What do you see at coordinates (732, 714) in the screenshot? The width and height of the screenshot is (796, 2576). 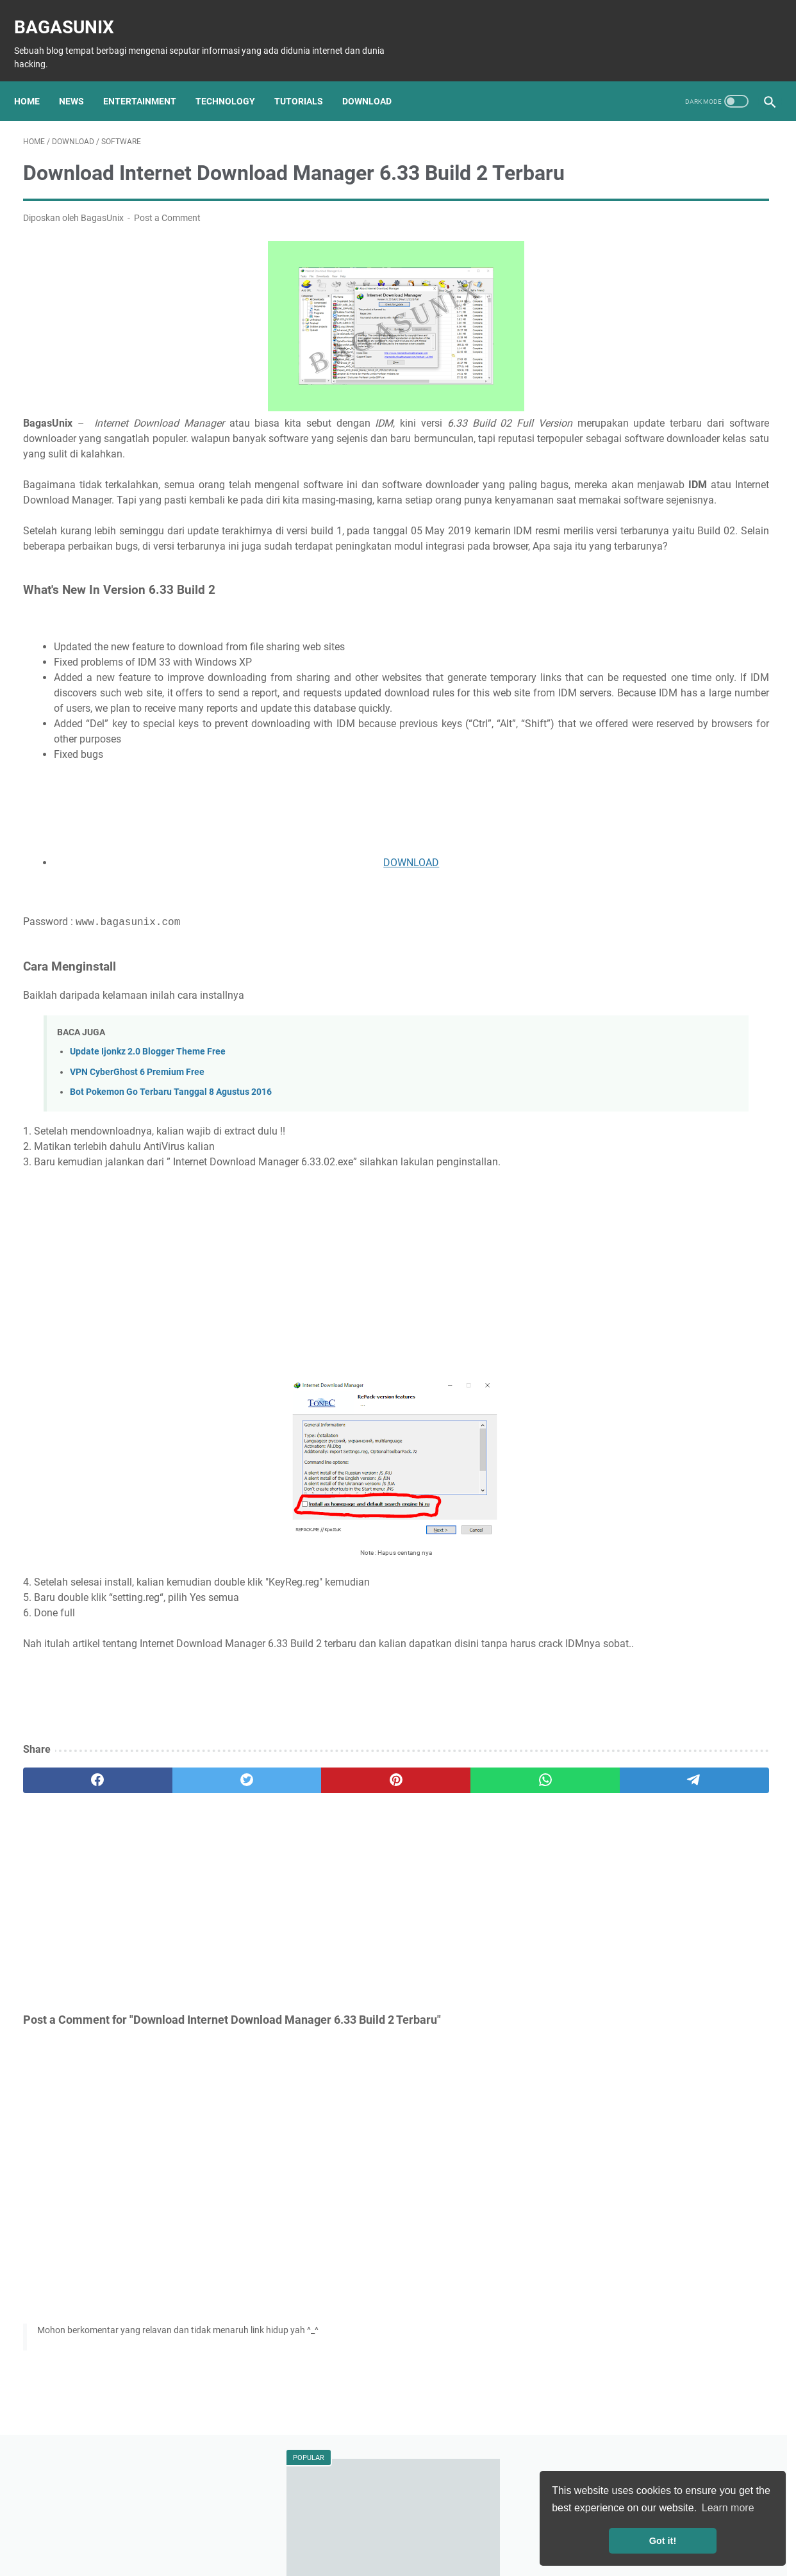 I see `Games` at bounding box center [732, 714].